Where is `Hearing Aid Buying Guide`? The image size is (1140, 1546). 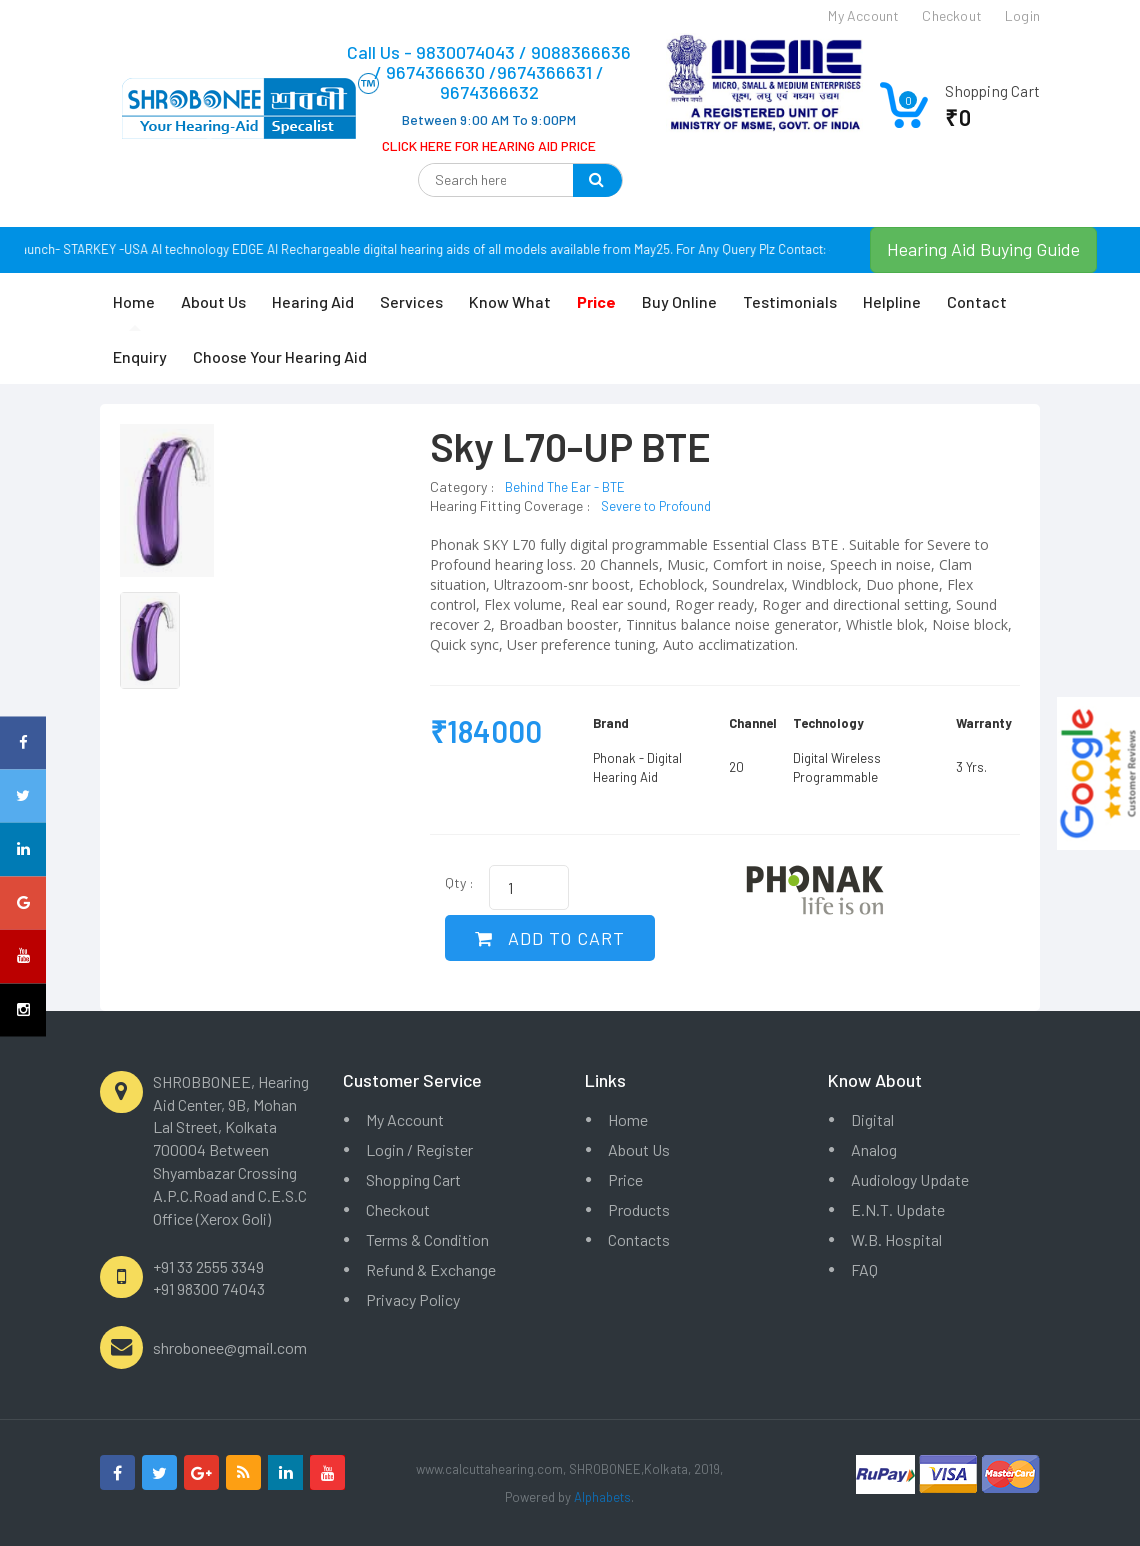 Hearing Aid Buying Guide is located at coordinates (983, 249).